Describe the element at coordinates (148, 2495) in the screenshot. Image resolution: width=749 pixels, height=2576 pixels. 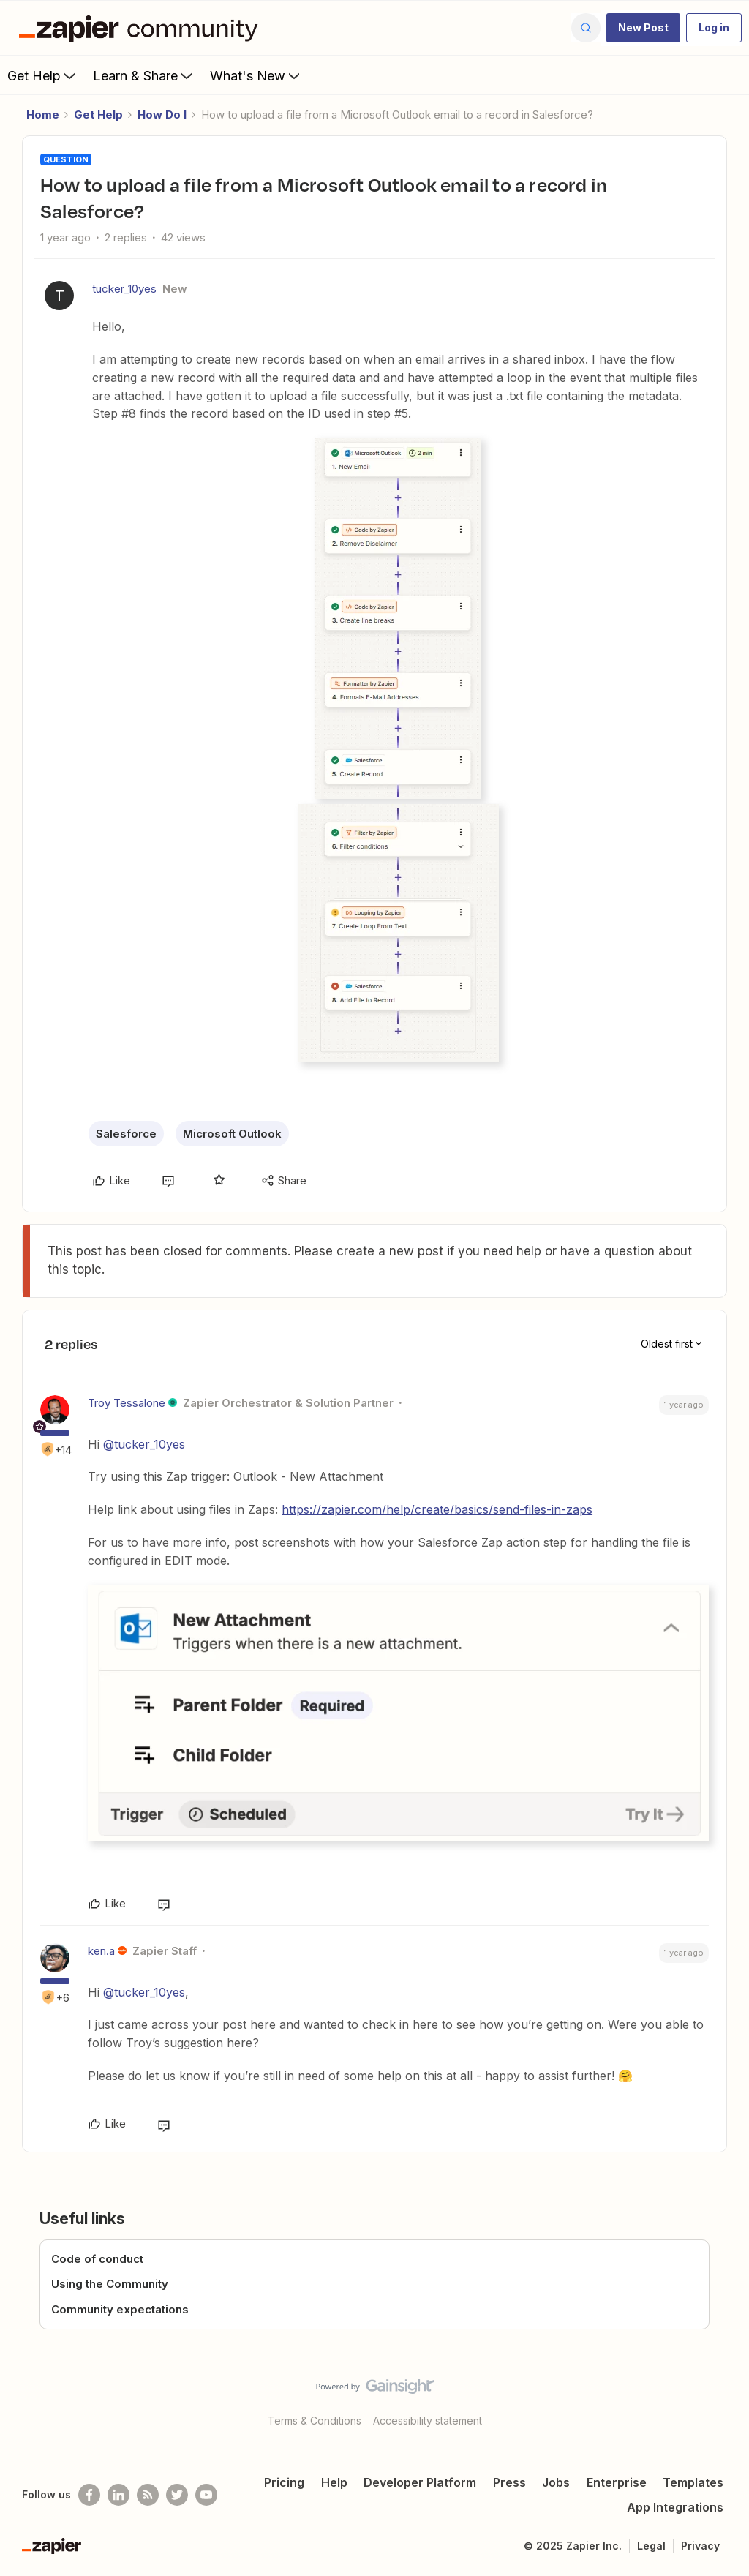
I see `[Subscribe to our blog]` at that location.